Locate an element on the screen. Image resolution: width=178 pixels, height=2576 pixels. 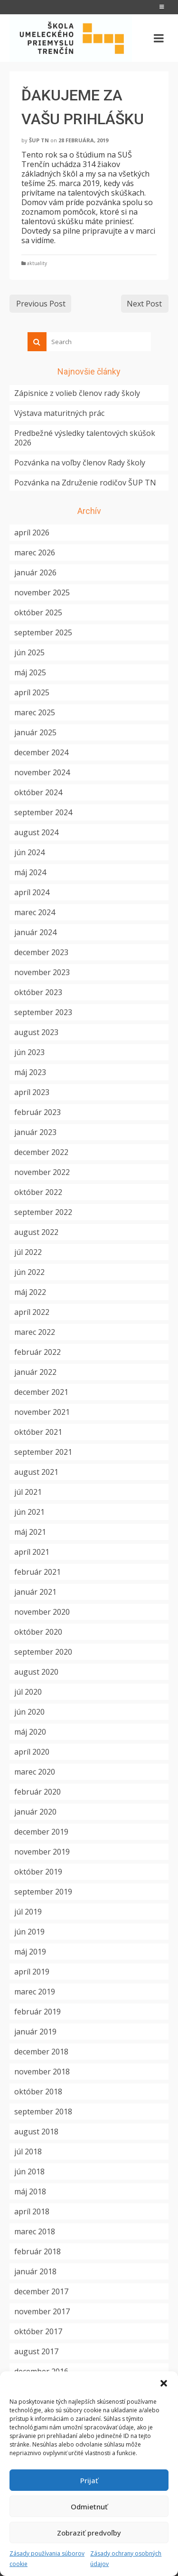
november 2024 is located at coordinates (42, 772).